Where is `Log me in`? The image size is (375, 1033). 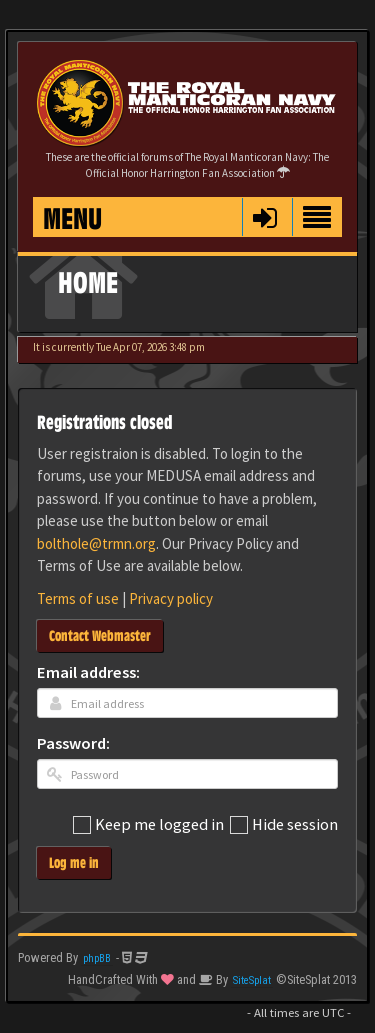
Log me in is located at coordinates (74, 862).